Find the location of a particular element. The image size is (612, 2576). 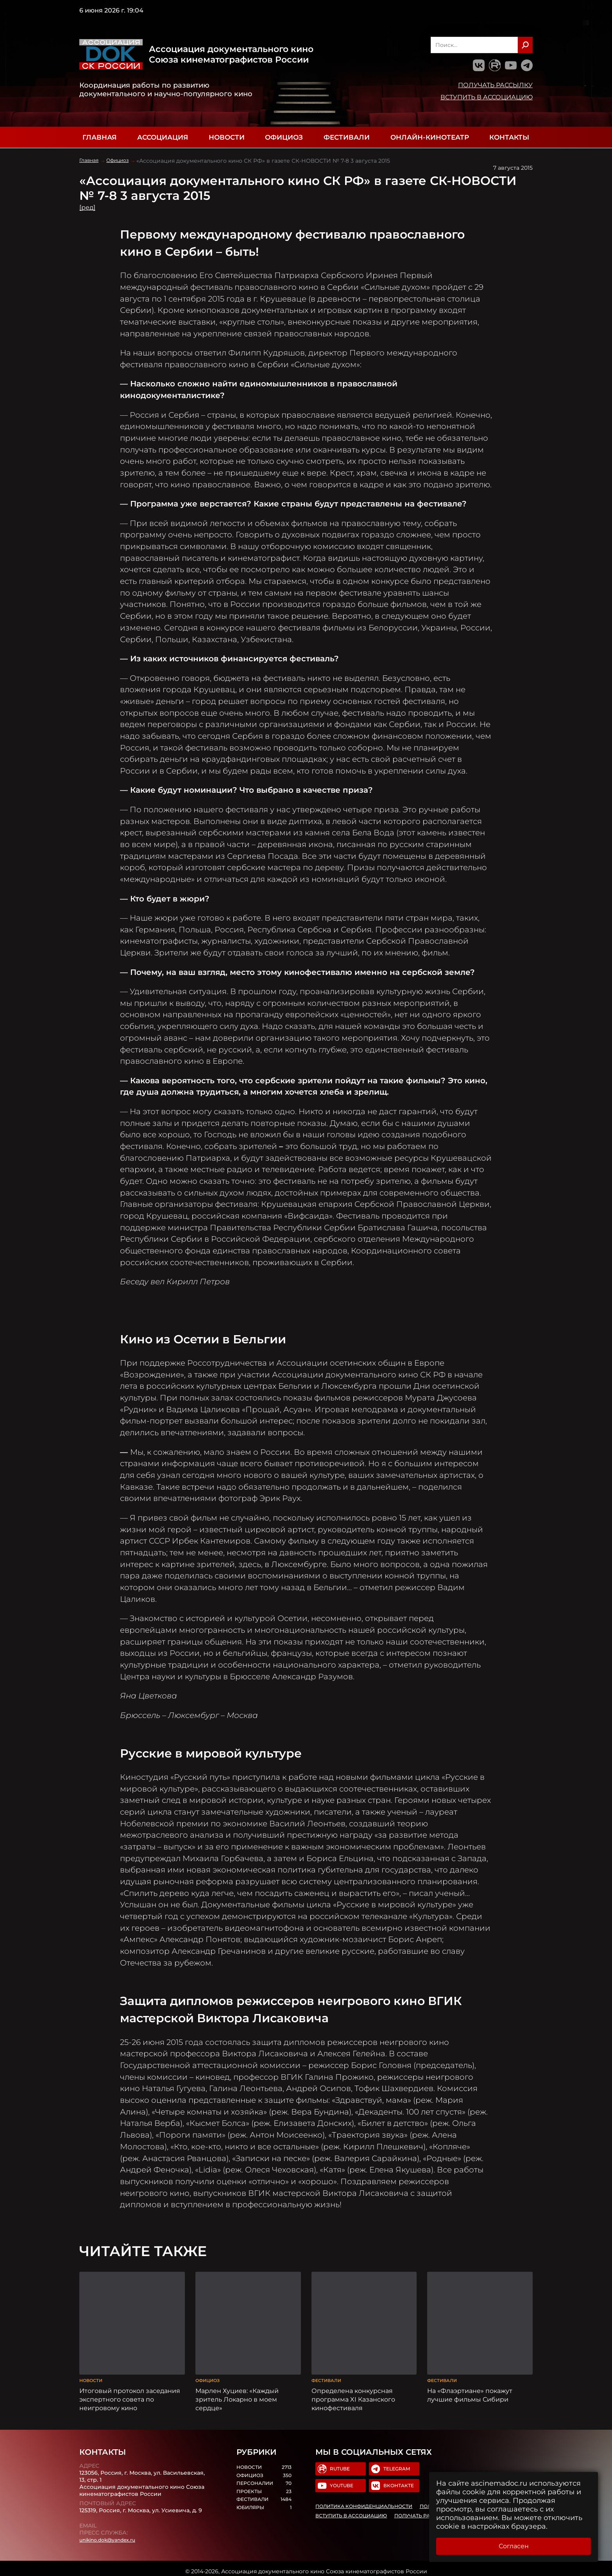

Итоговый протокол заседания экспертного совета по неигровому кино is located at coordinates (129, 2393).